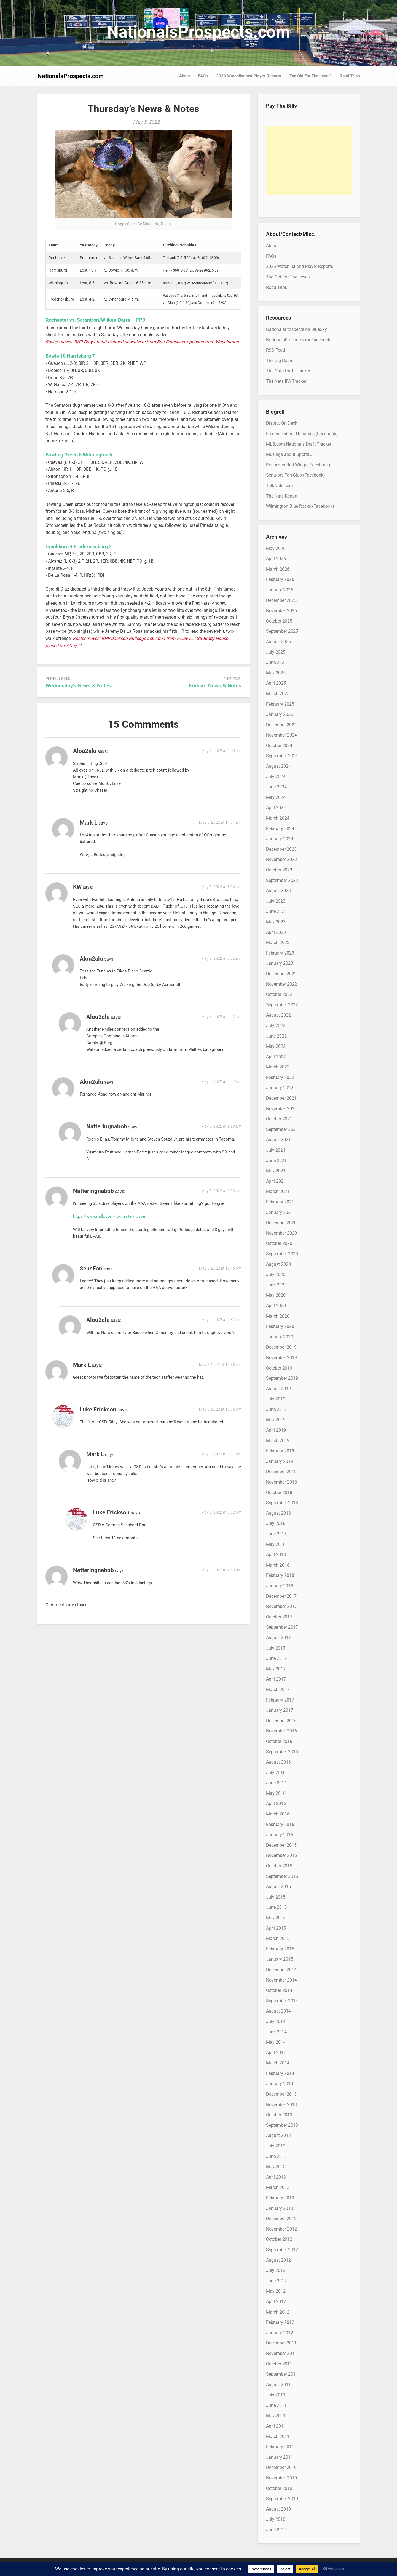  What do you see at coordinates (289, 454) in the screenshot?
I see `Musings about Sports…` at bounding box center [289, 454].